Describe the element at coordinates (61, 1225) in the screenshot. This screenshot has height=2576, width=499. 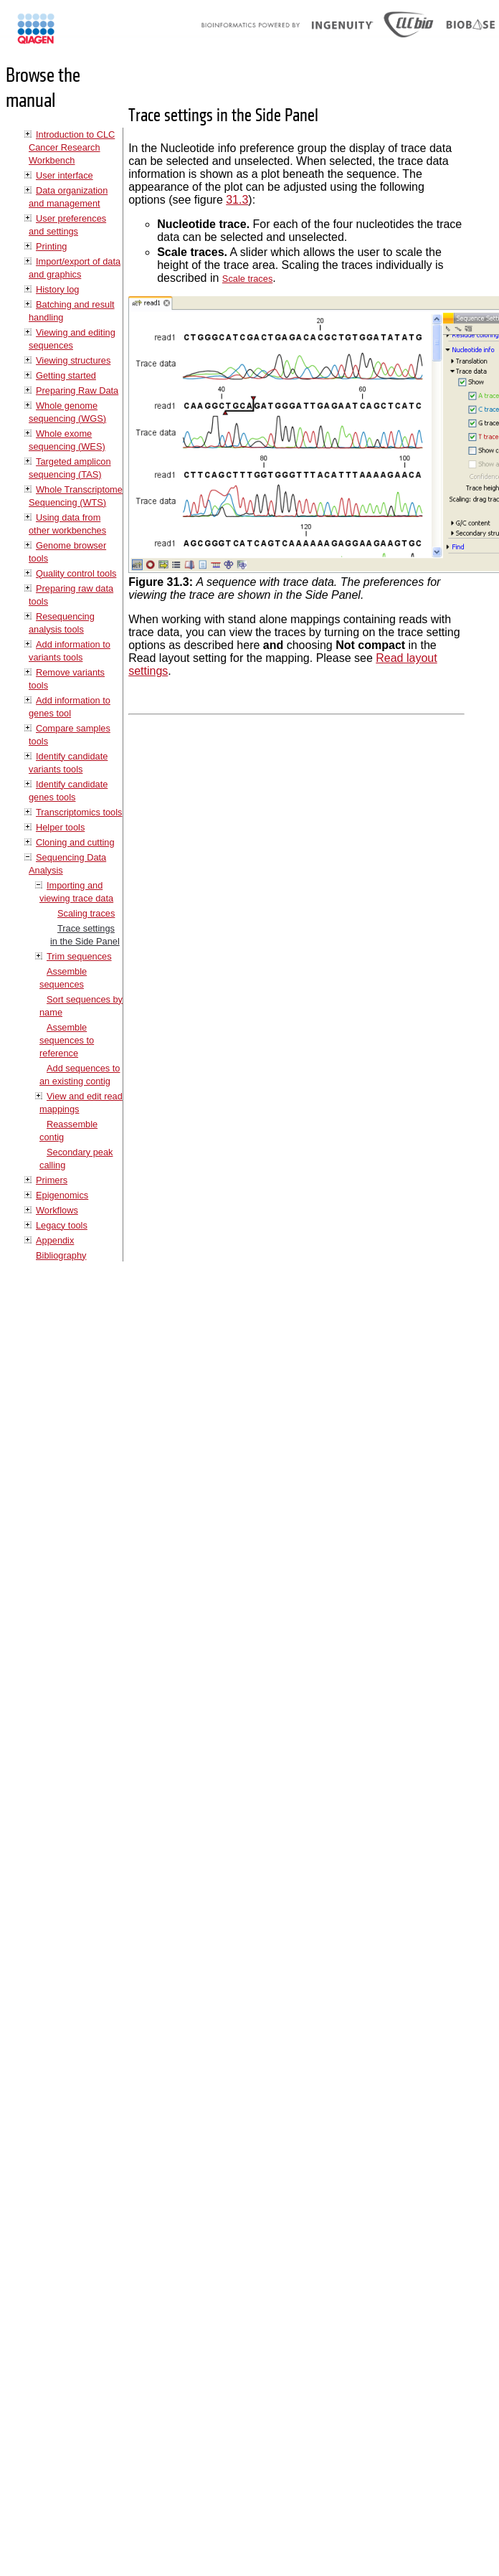
I see `Legacy tools` at that location.